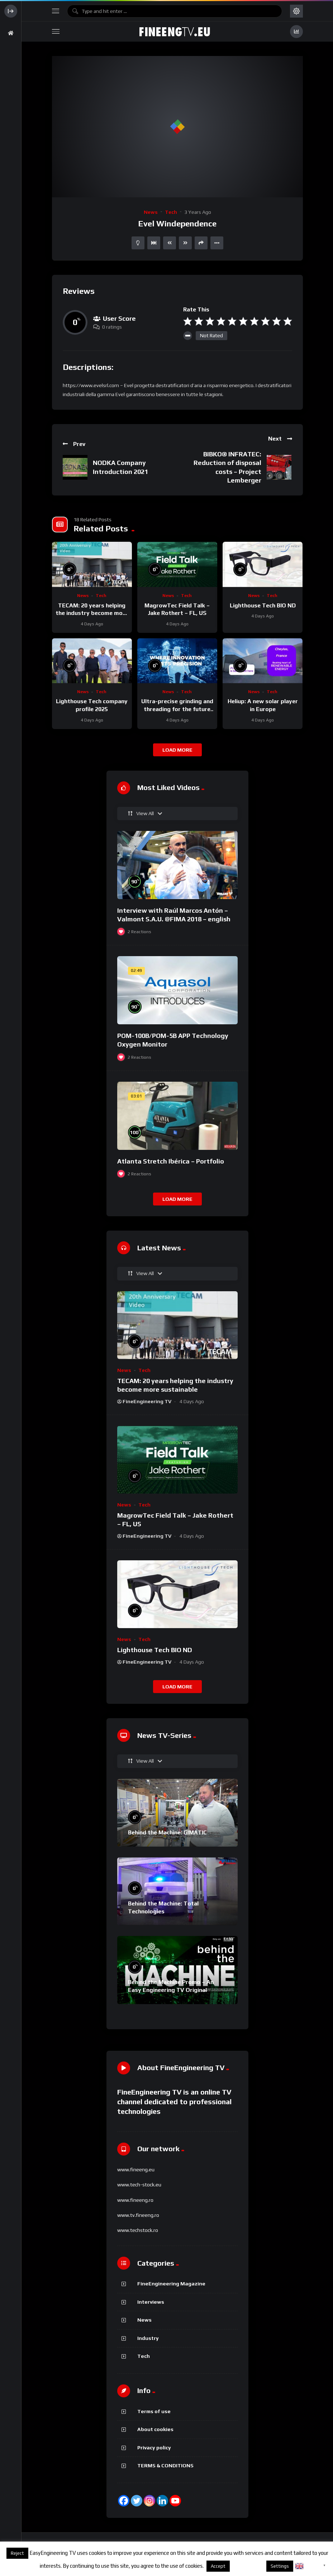 This screenshot has width=333, height=2576. Describe the element at coordinates (171, 2283) in the screenshot. I see `FineEngineering Magazine` at that location.